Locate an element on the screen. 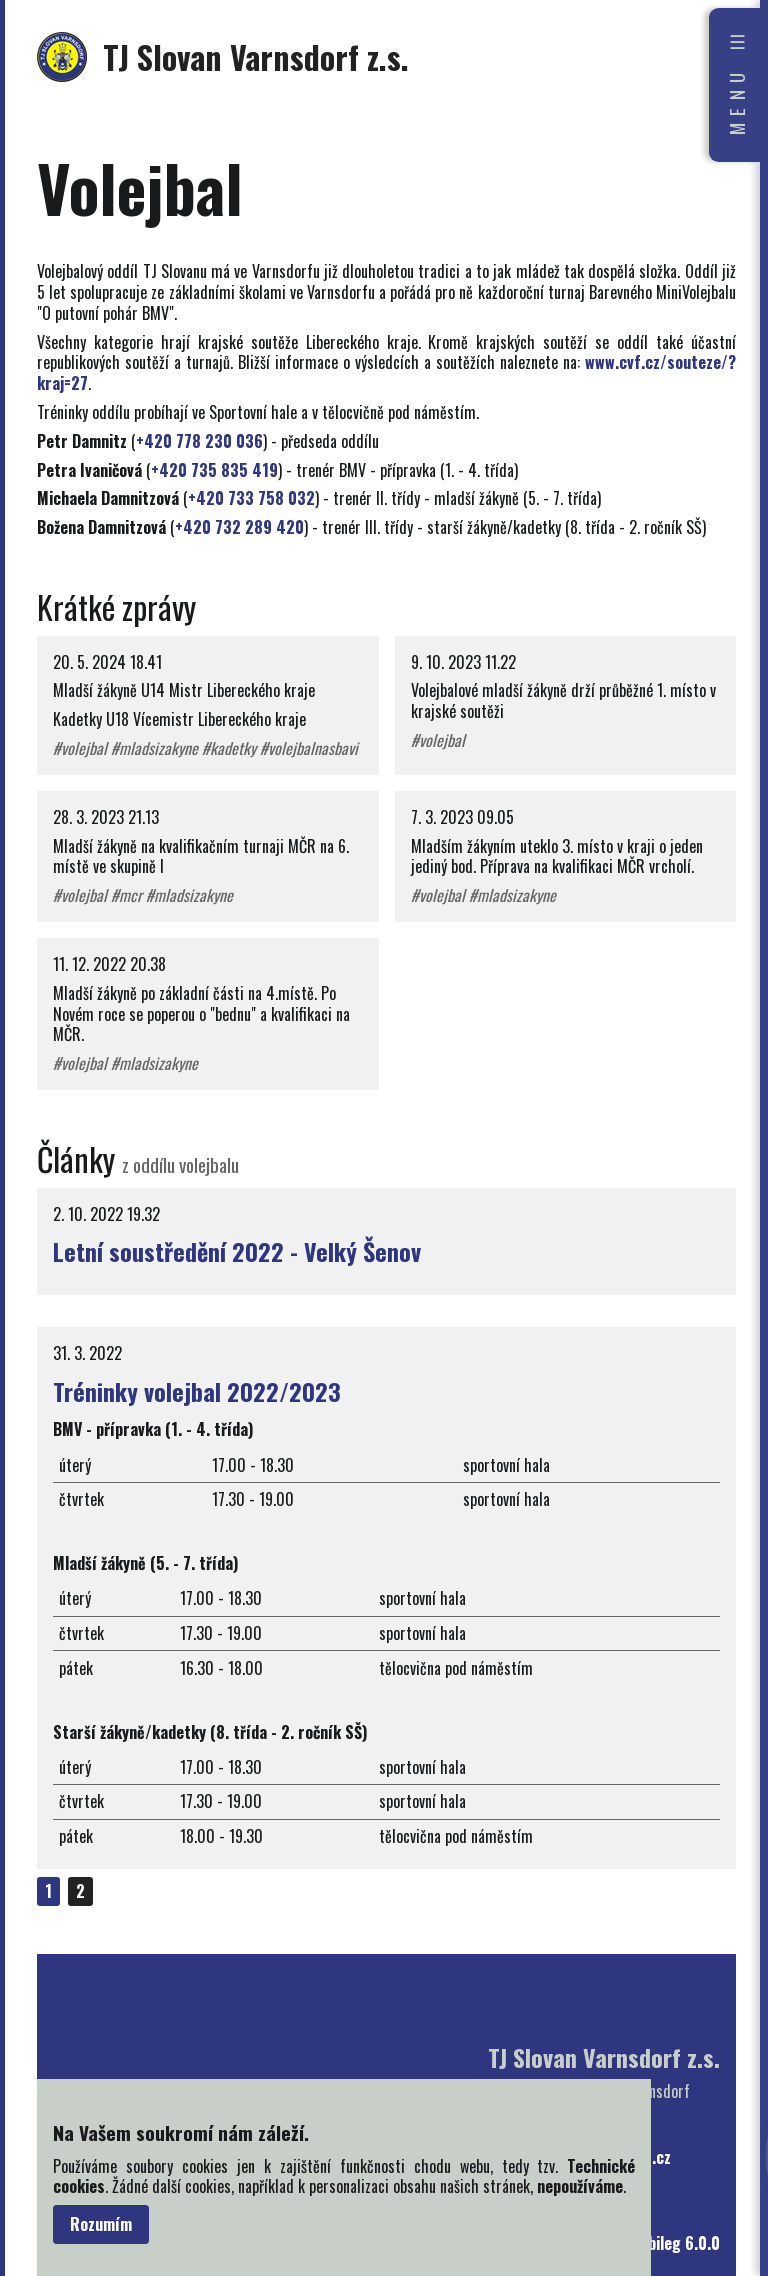 Image resolution: width=768 pixels, height=2276 pixels. Letní soustředění 2022 - Velký Šenov is located at coordinates (237, 1251).